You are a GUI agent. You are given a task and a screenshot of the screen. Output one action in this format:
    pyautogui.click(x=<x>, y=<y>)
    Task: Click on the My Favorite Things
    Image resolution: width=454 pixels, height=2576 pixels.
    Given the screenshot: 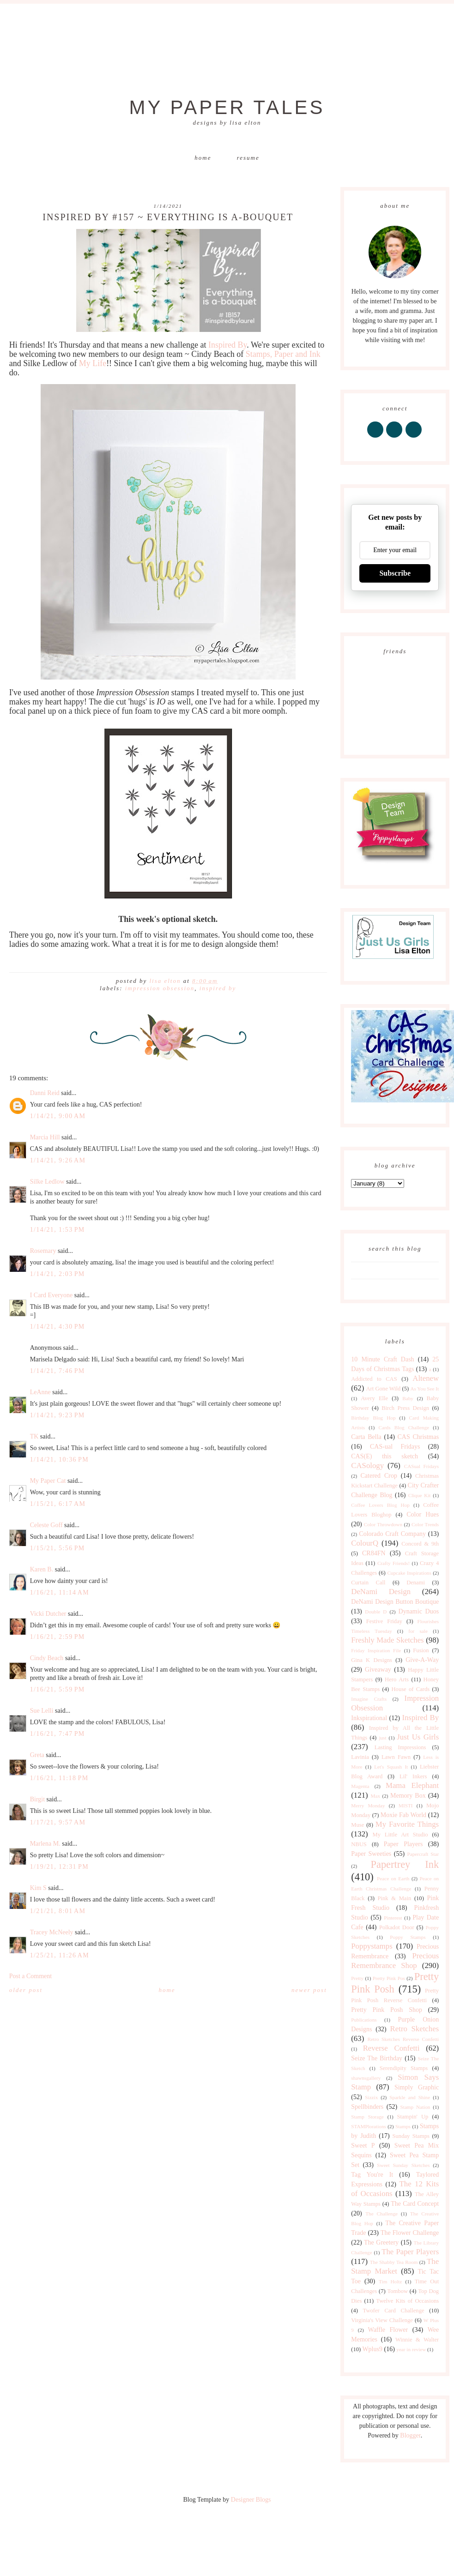 What is the action you would take?
    pyautogui.click(x=407, y=1824)
    